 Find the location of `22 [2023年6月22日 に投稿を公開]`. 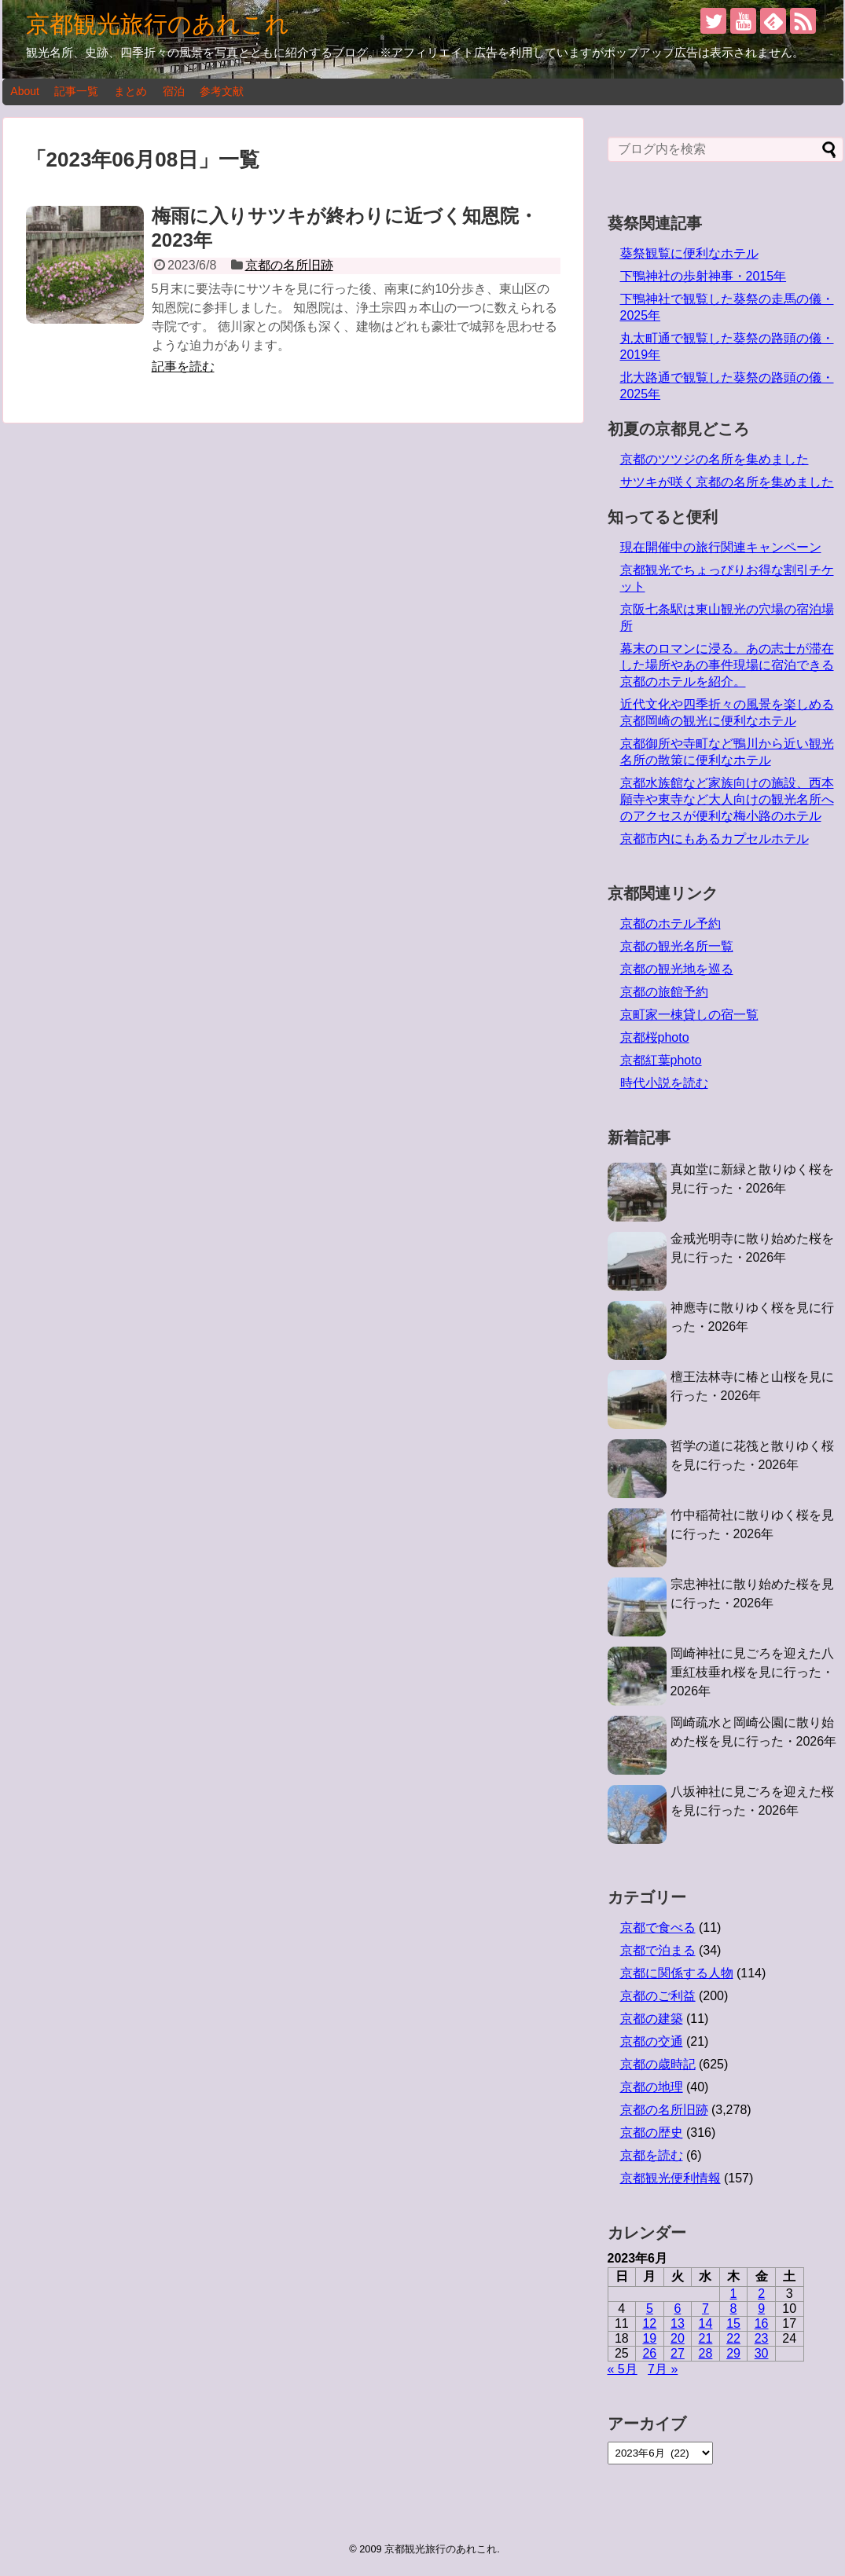

22 [2023年6月22日 に投稿を公開] is located at coordinates (733, 2338).